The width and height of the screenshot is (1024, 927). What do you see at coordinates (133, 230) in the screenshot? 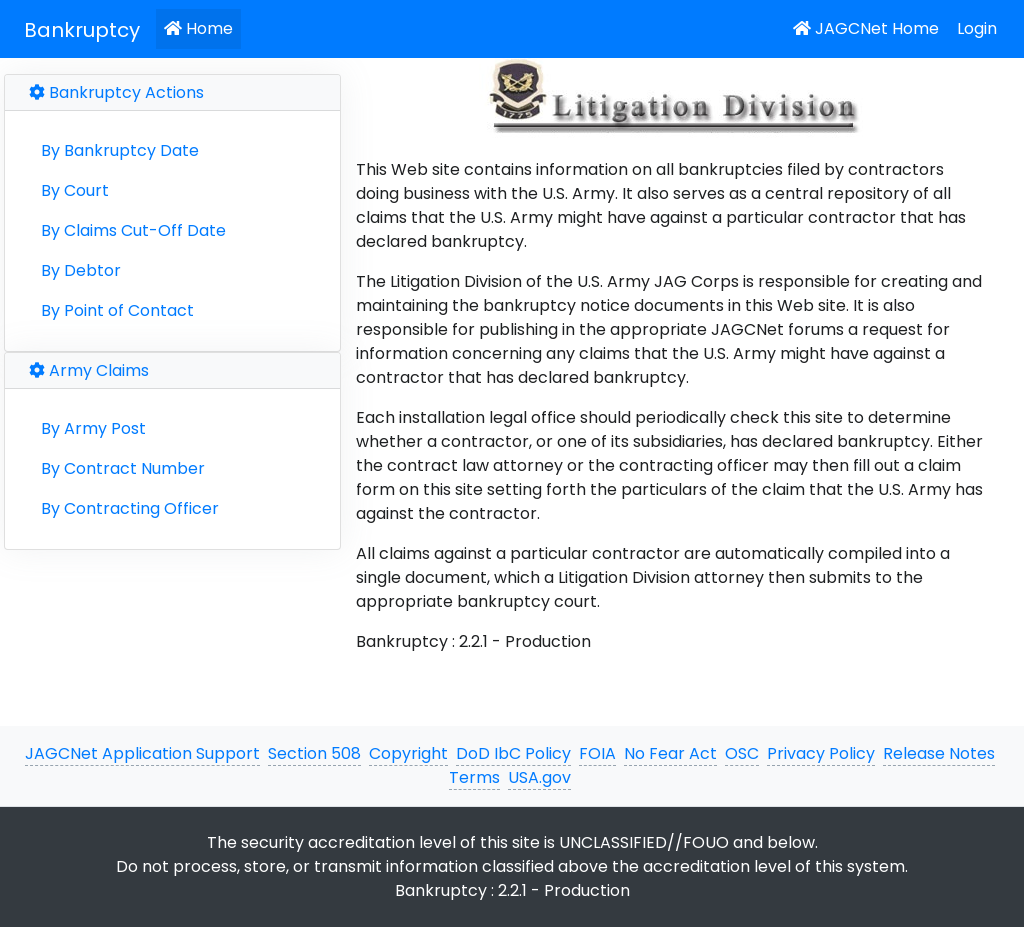
I see `By Claims Cut-Off Date` at bounding box center [133, 230].